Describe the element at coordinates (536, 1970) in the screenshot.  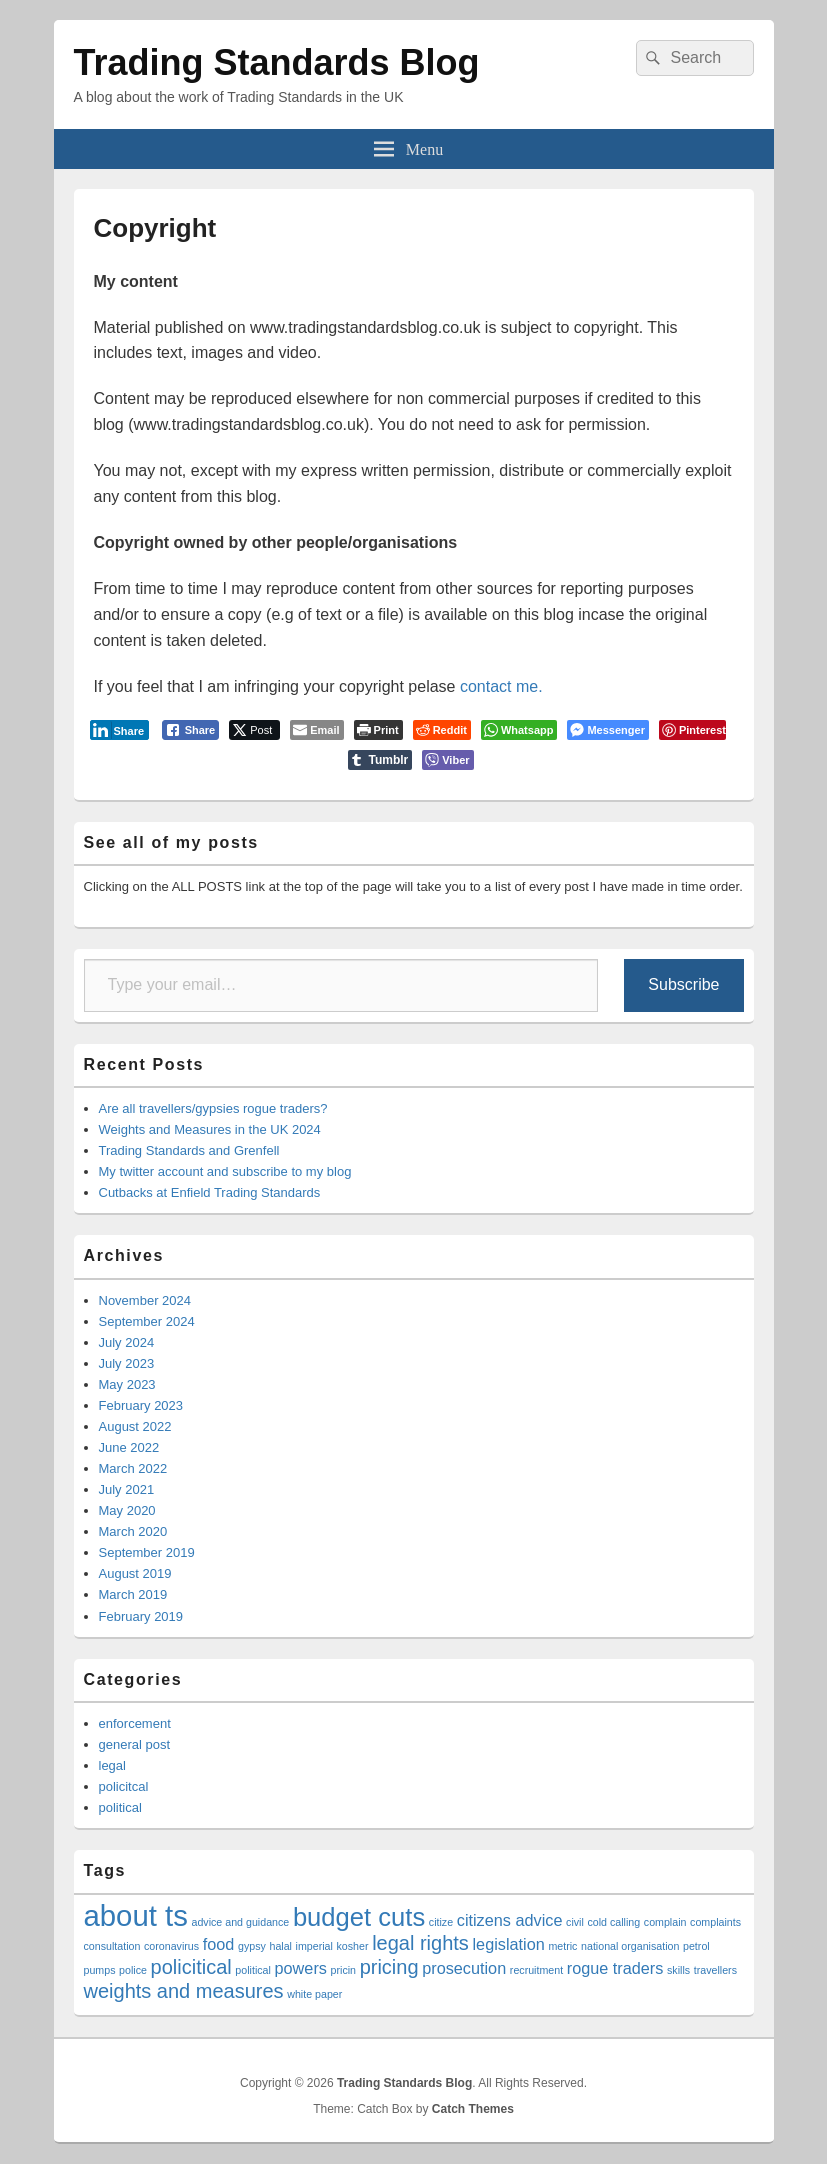
I see `recruitment [recruitment (1 item)]` at that location.